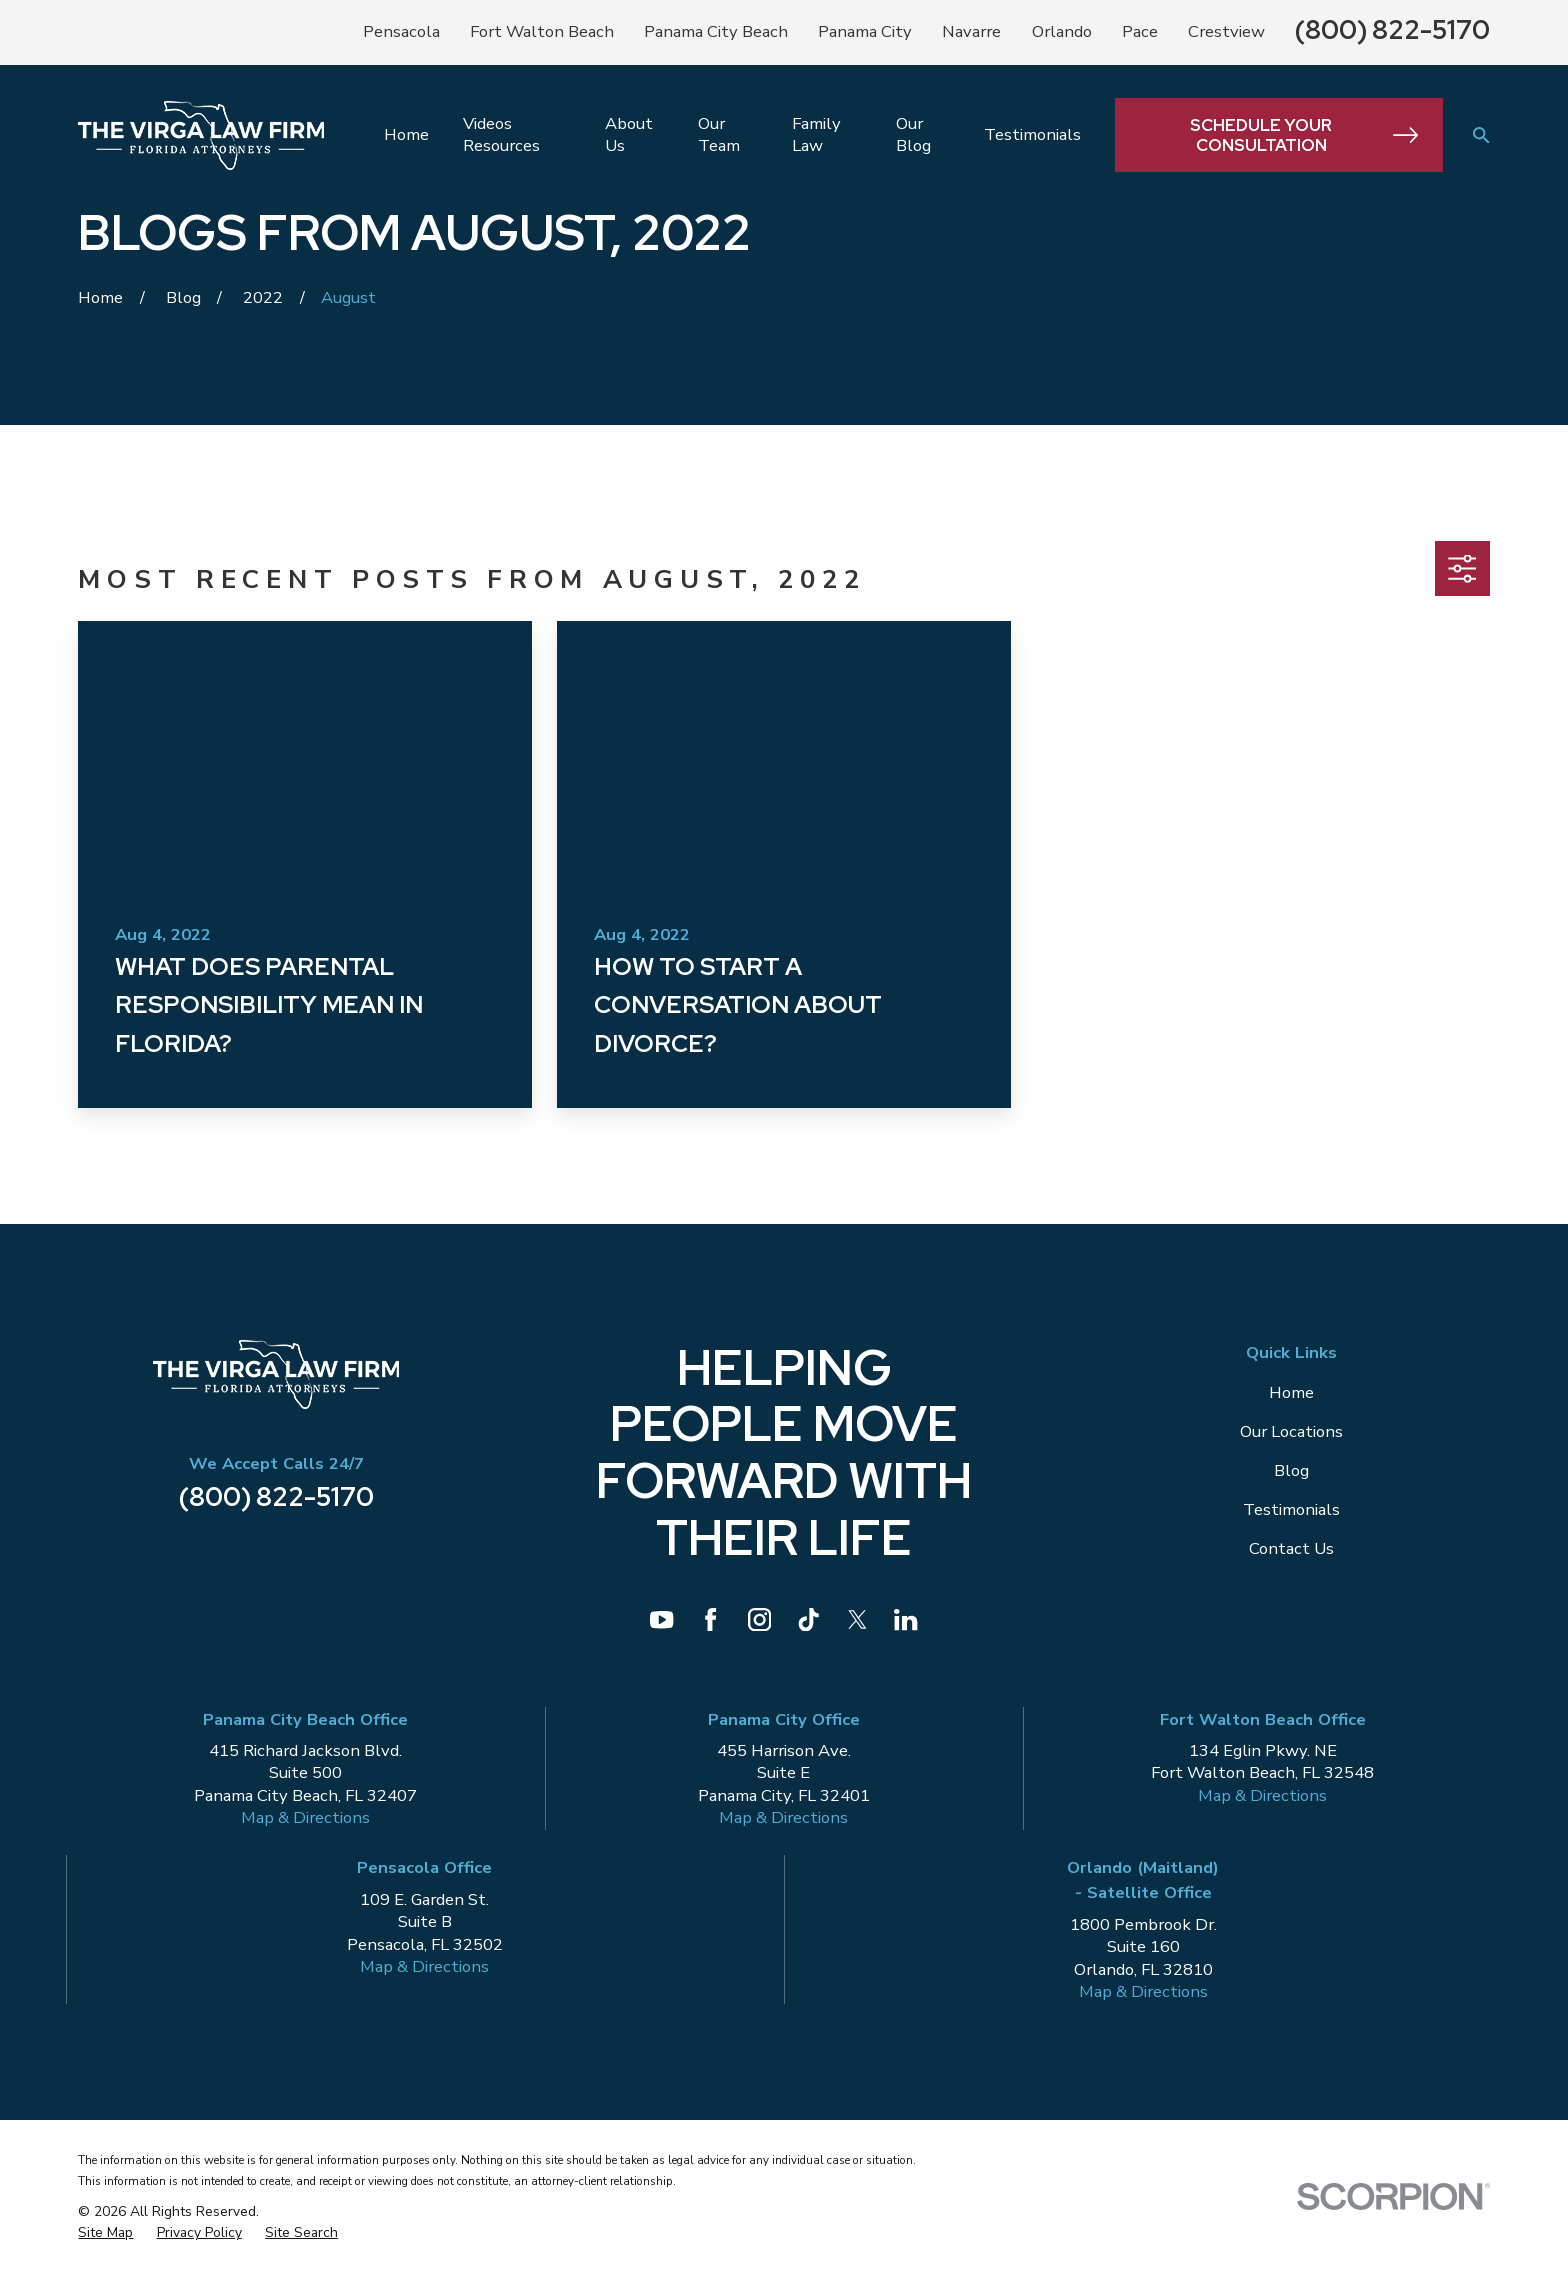 This screenshot has width=1568, height=2273. I want to click on Orlando, so click(1062, 31).